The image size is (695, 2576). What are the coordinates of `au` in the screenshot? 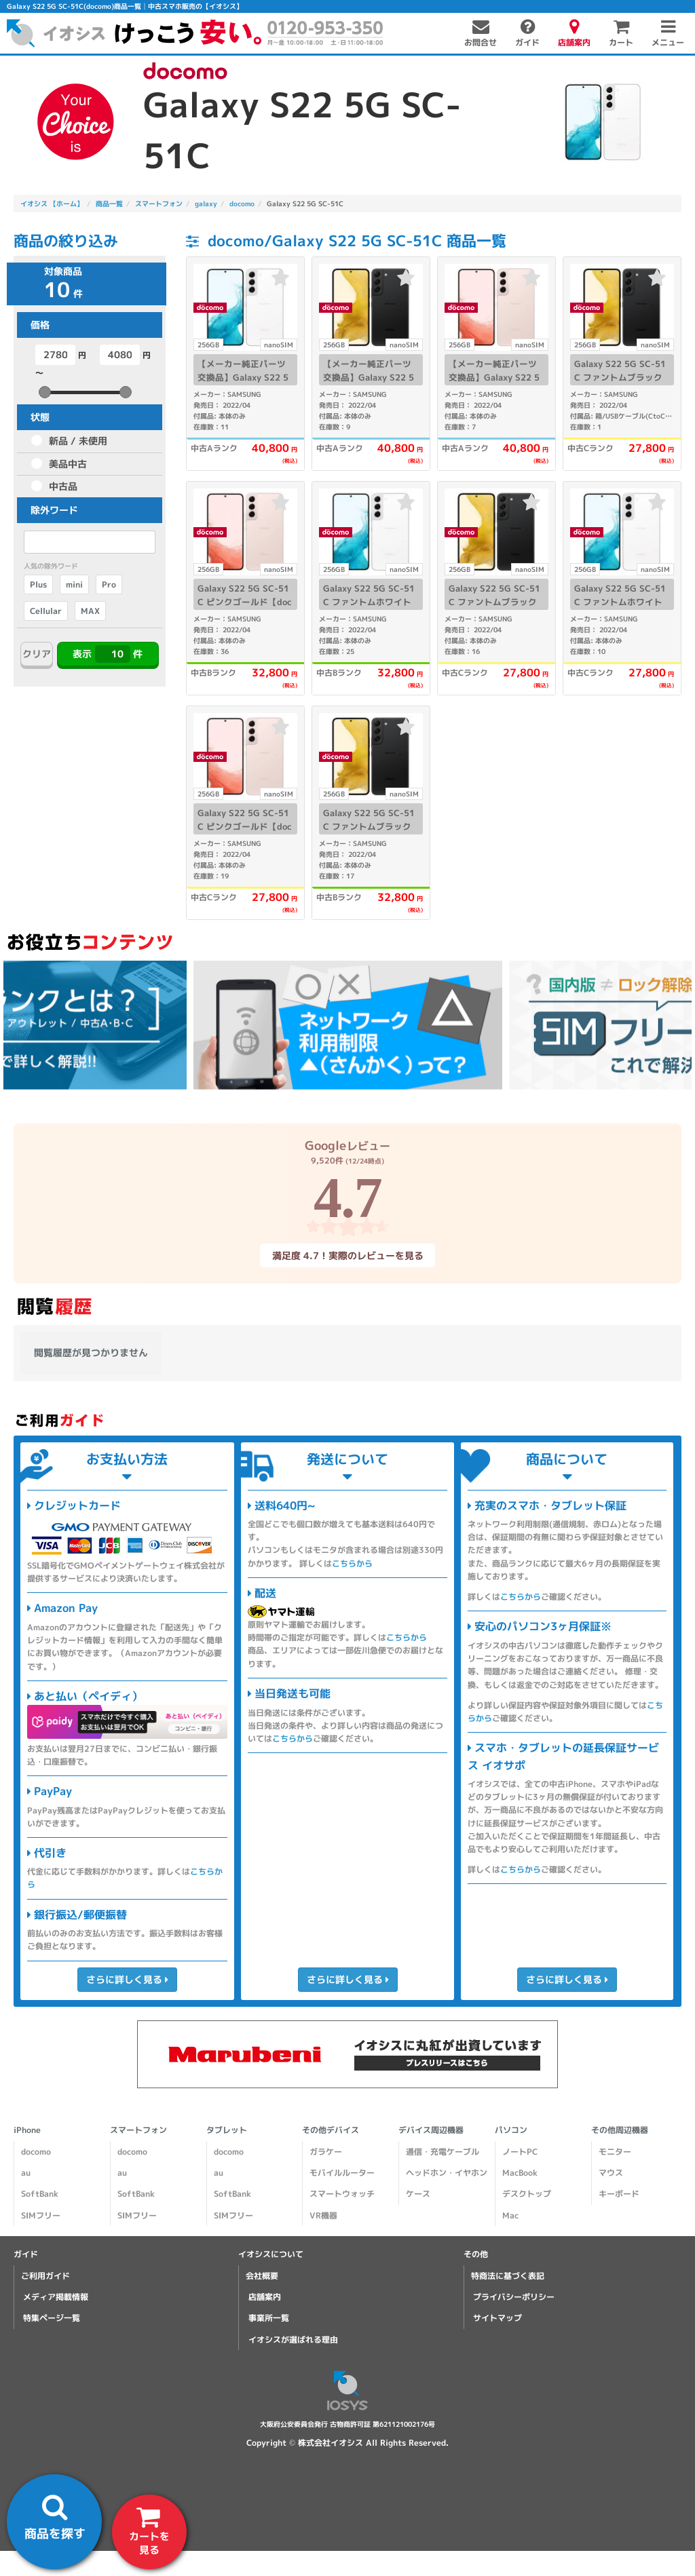 It's located at (26, 2172).